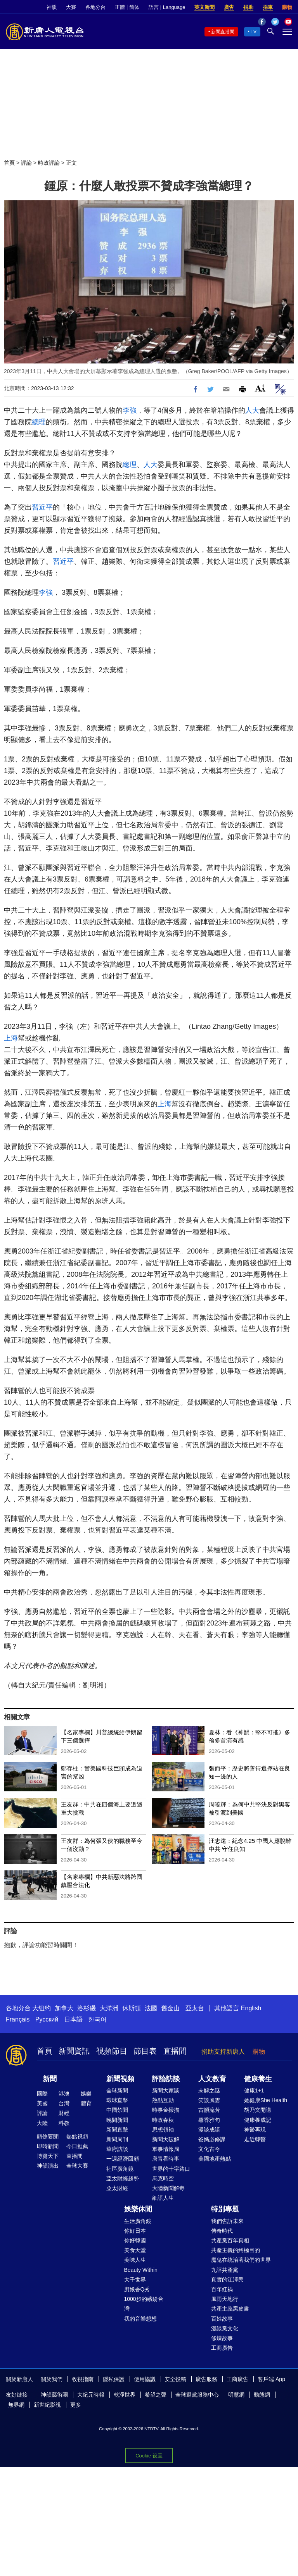 This screenshot has width=298, height=2576. I want to click on 晚間新聞, so click(117, 2120).